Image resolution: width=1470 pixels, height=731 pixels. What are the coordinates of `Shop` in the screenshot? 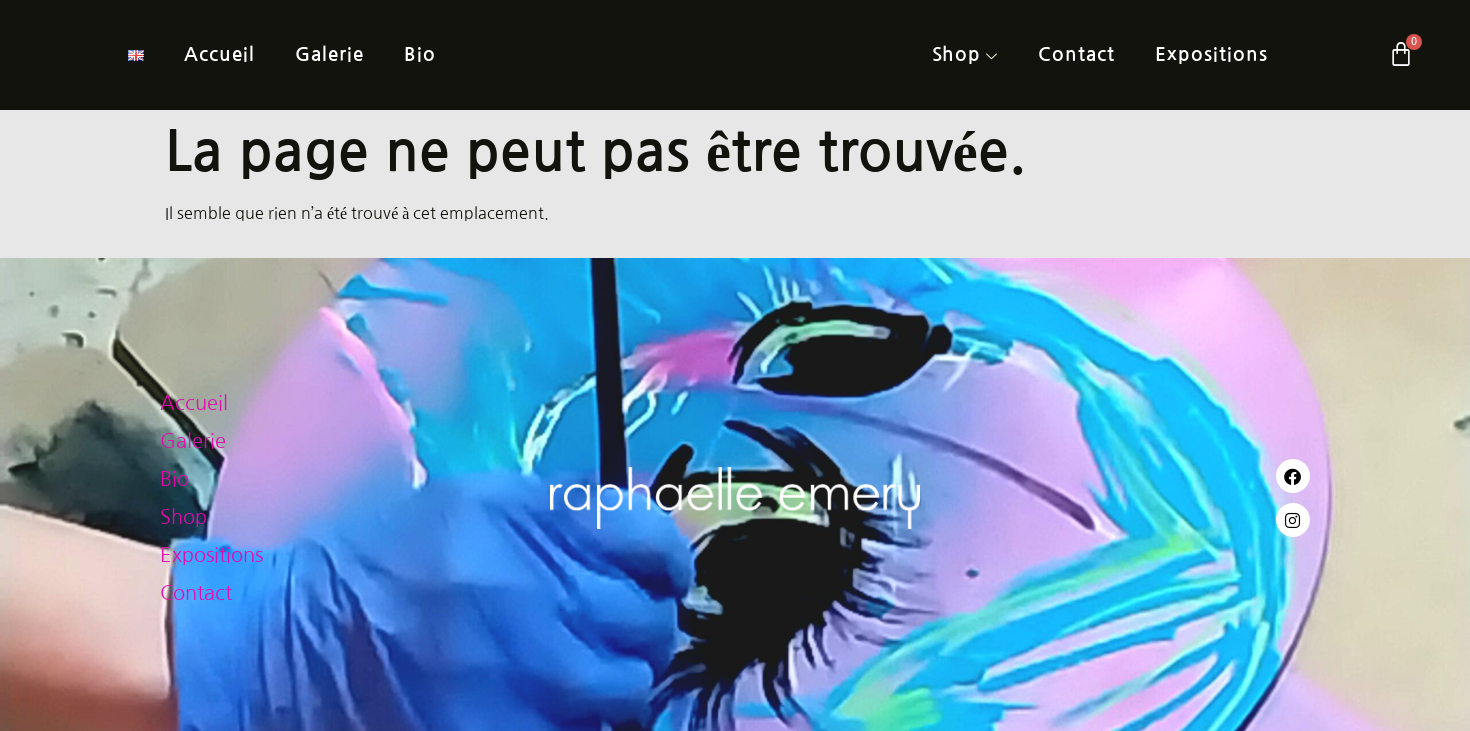 It's located at (965, 56).